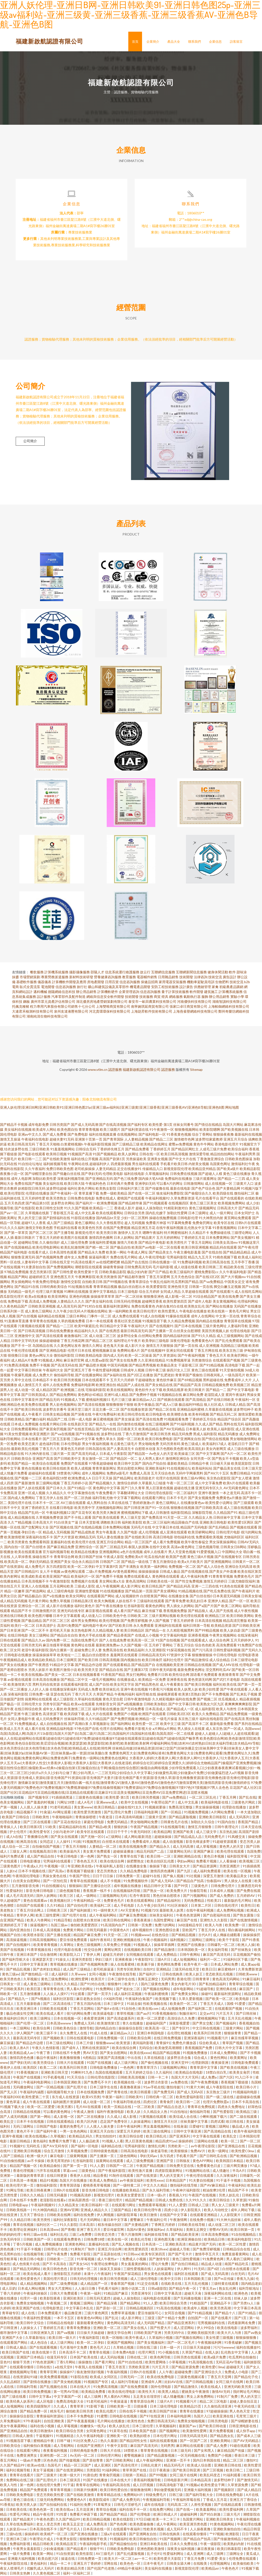  I want to click on 托佩克種豬, so click(20, 1007).